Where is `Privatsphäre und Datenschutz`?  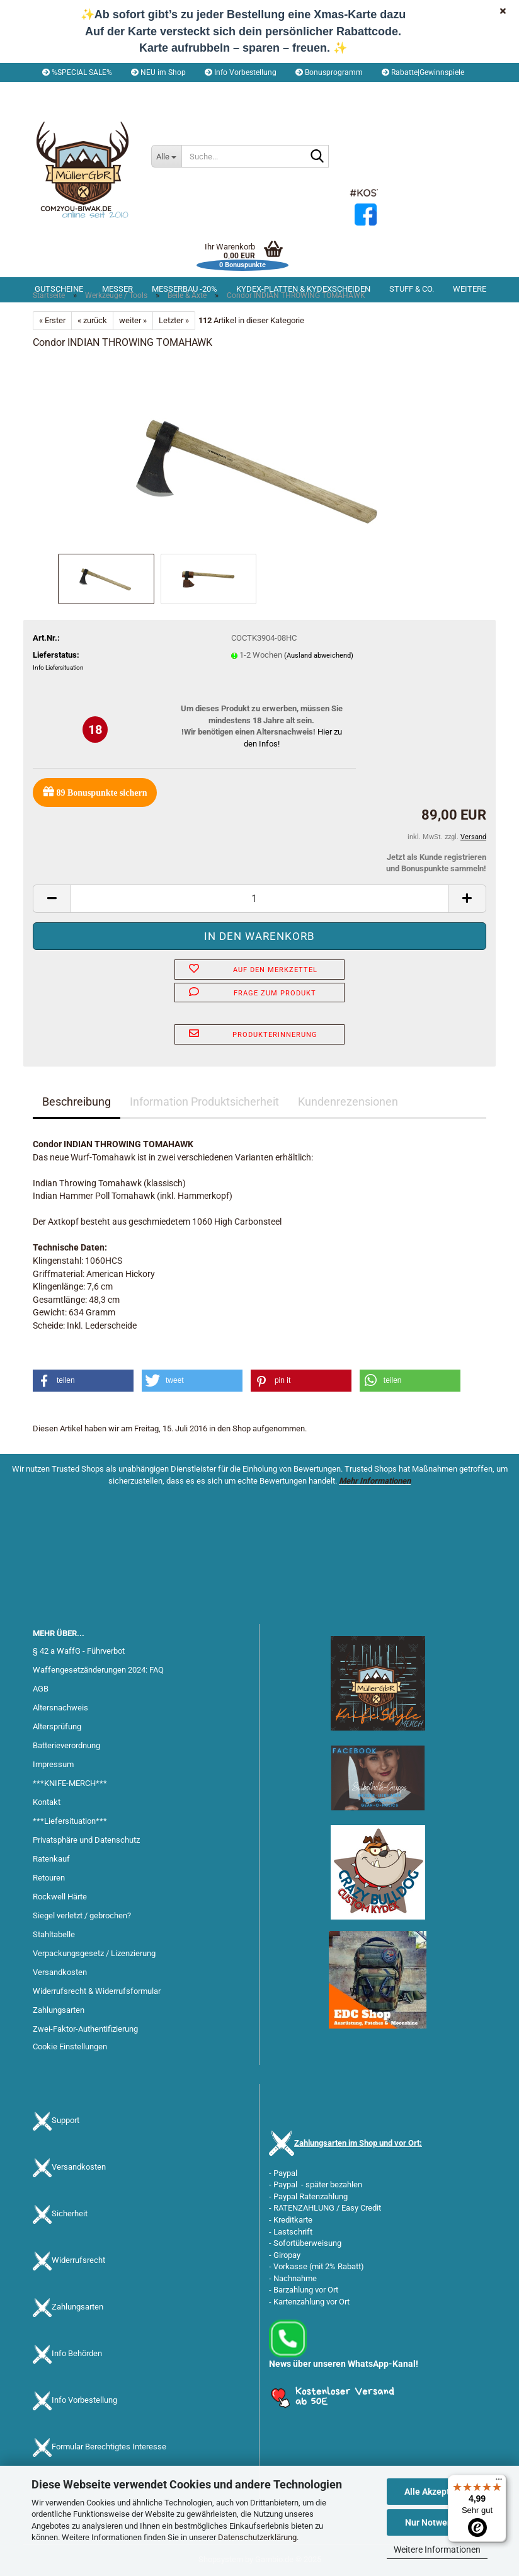 Privatsphäre und Datenschutz is located at coordinates (86, 1840).